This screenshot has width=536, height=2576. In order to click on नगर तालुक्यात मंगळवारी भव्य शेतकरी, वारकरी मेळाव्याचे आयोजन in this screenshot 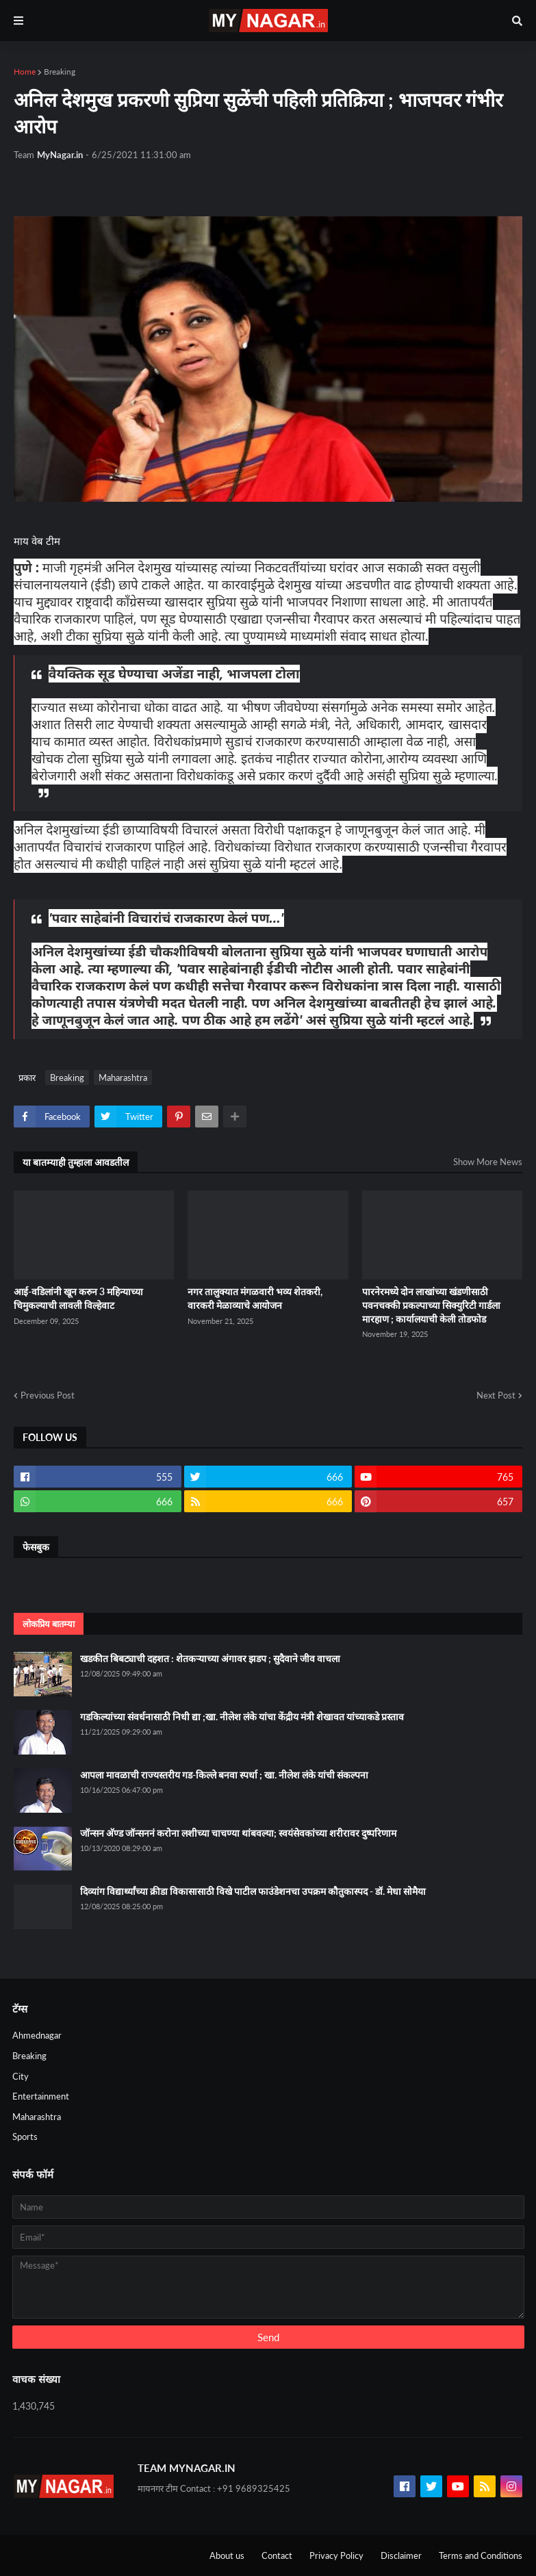, I will do `click(255, 1298)`.